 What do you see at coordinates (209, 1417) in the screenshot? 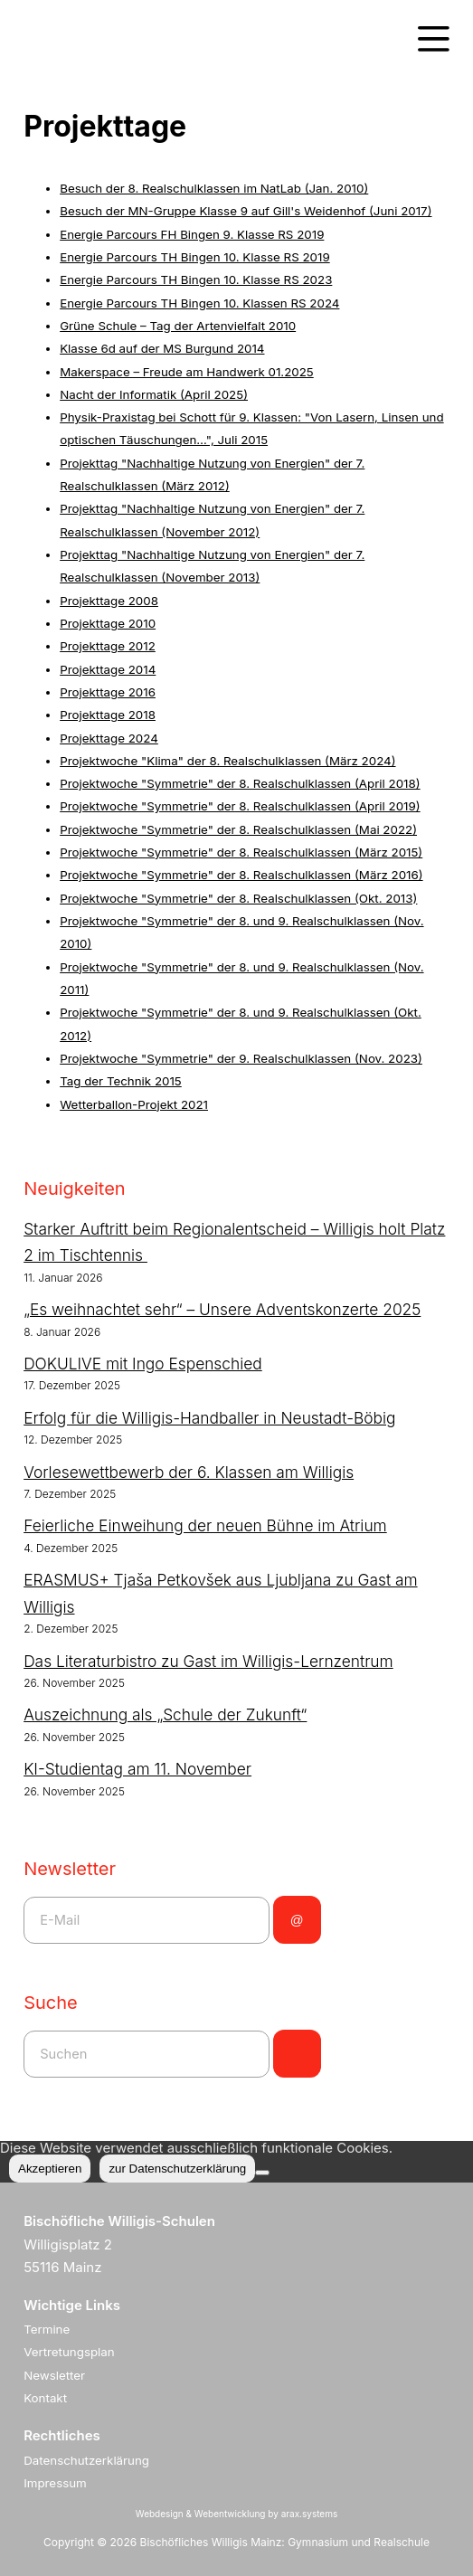
I see `Erfolg für die Willigis-Handballer in Neustadt-Böbig` at bounding box center [209, 1417].